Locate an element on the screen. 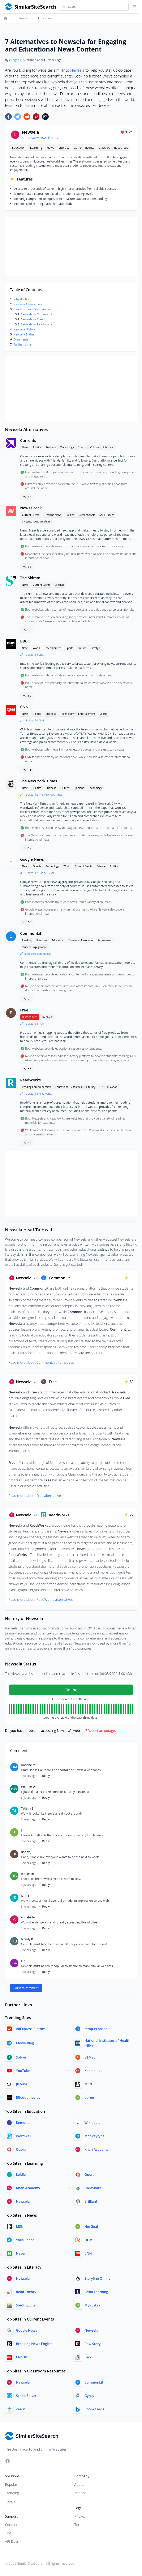 Image resolution: width=142 pixels, height=2576 pixels. Breaking News English is located at coordinates (34, 2343).